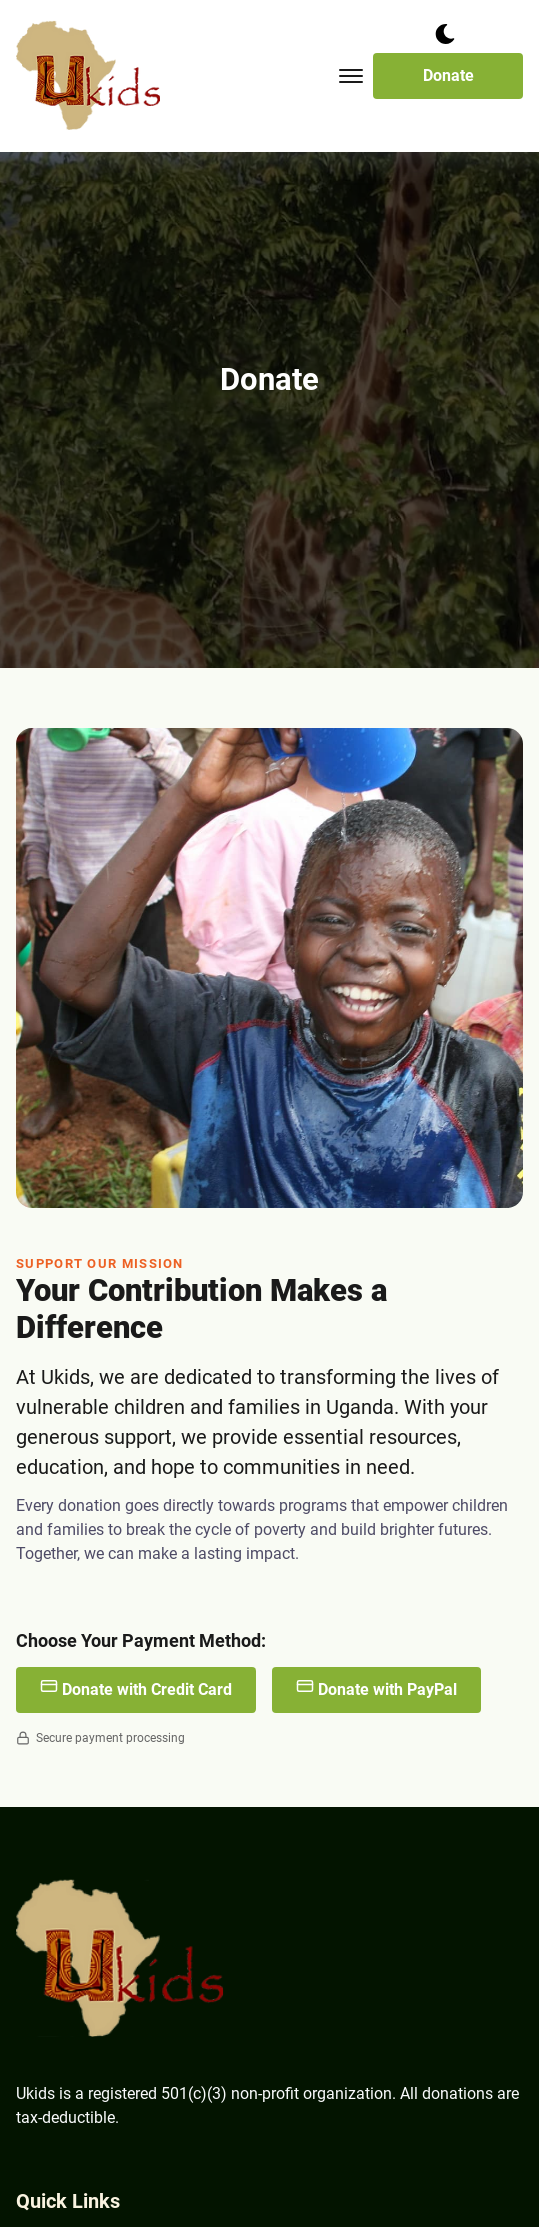 This screenshot has height=2227, width=539. What do you see at coordinates (445, 34) in the screenshot?
I see `[dark mode toggle]` at bounding box center [445, 34].